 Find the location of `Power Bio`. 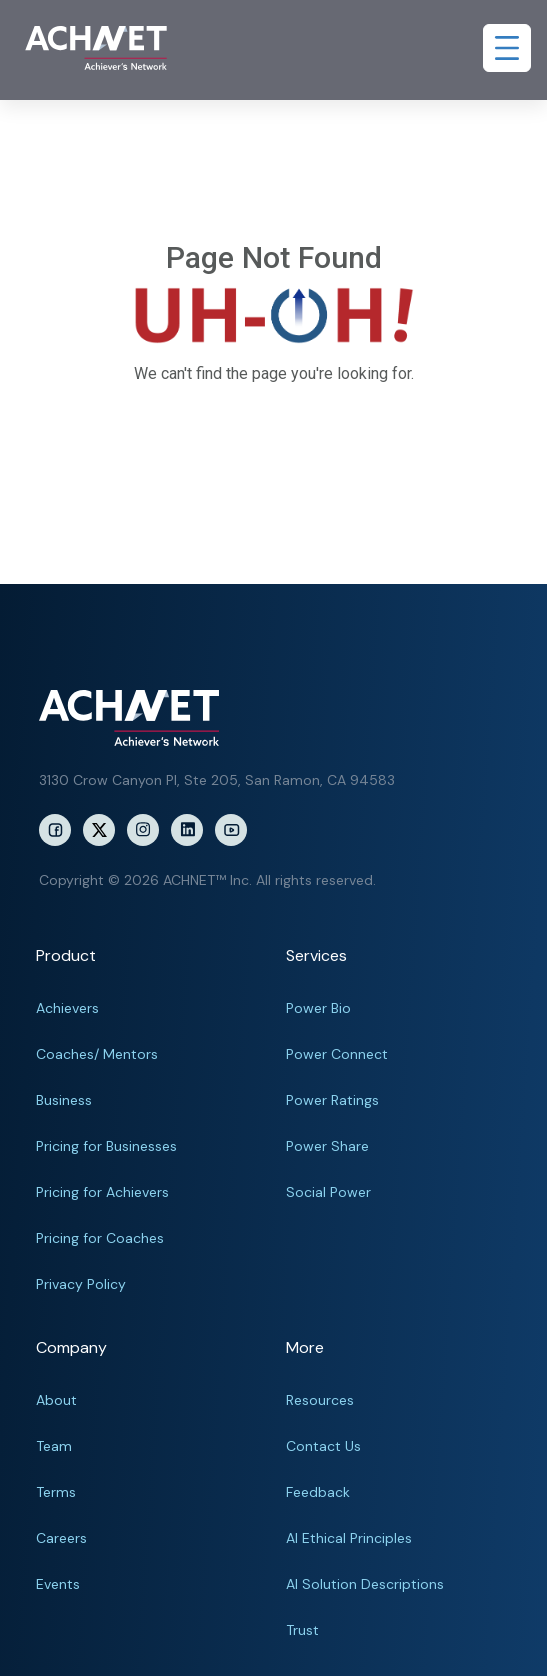

Power Bio is located at coordinates (318, 1008).